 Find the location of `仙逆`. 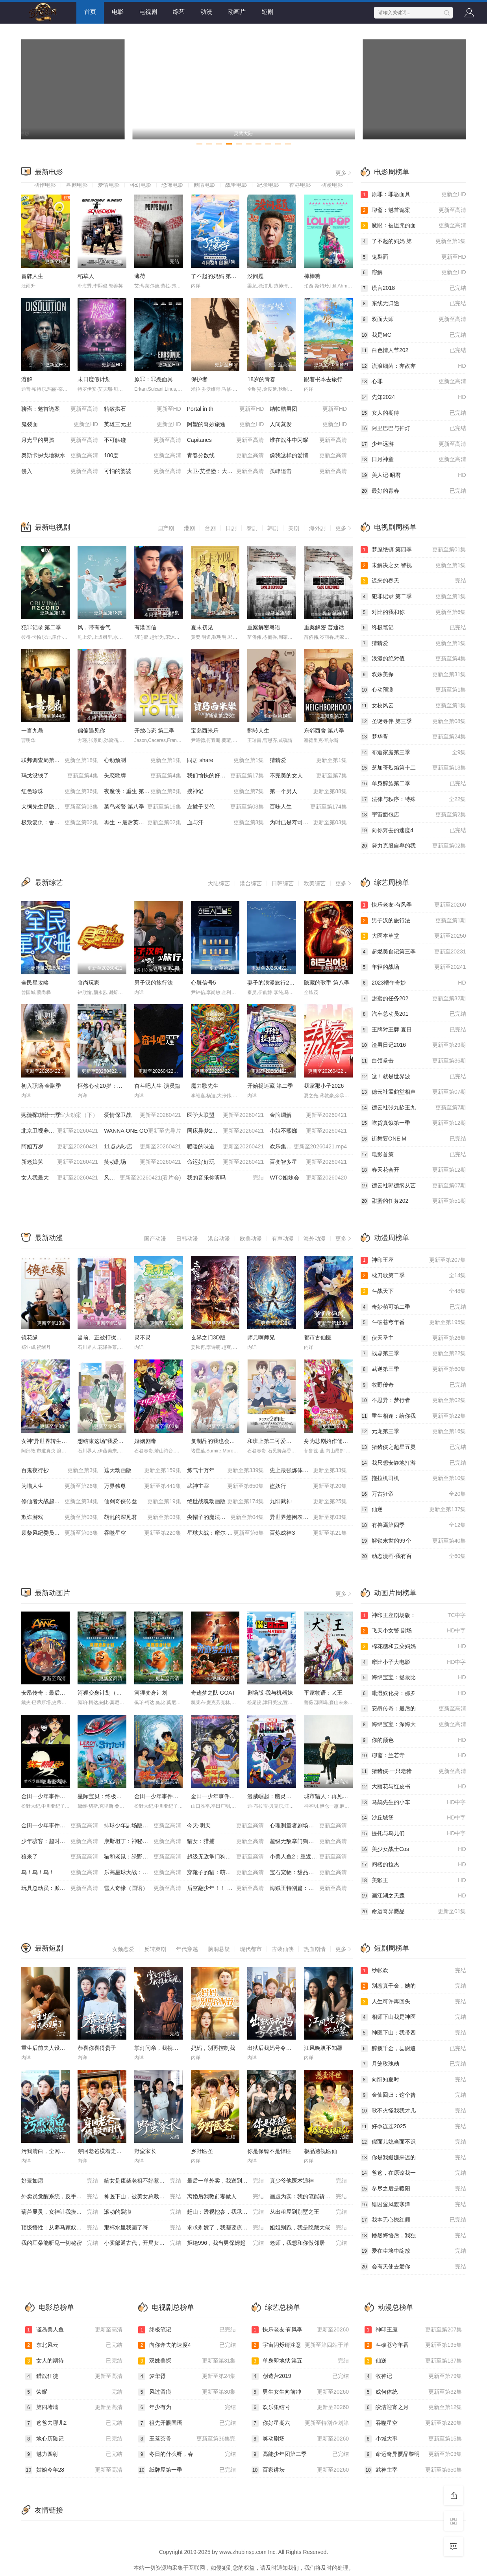

仙逆 is located at coordinates (413, 1509).